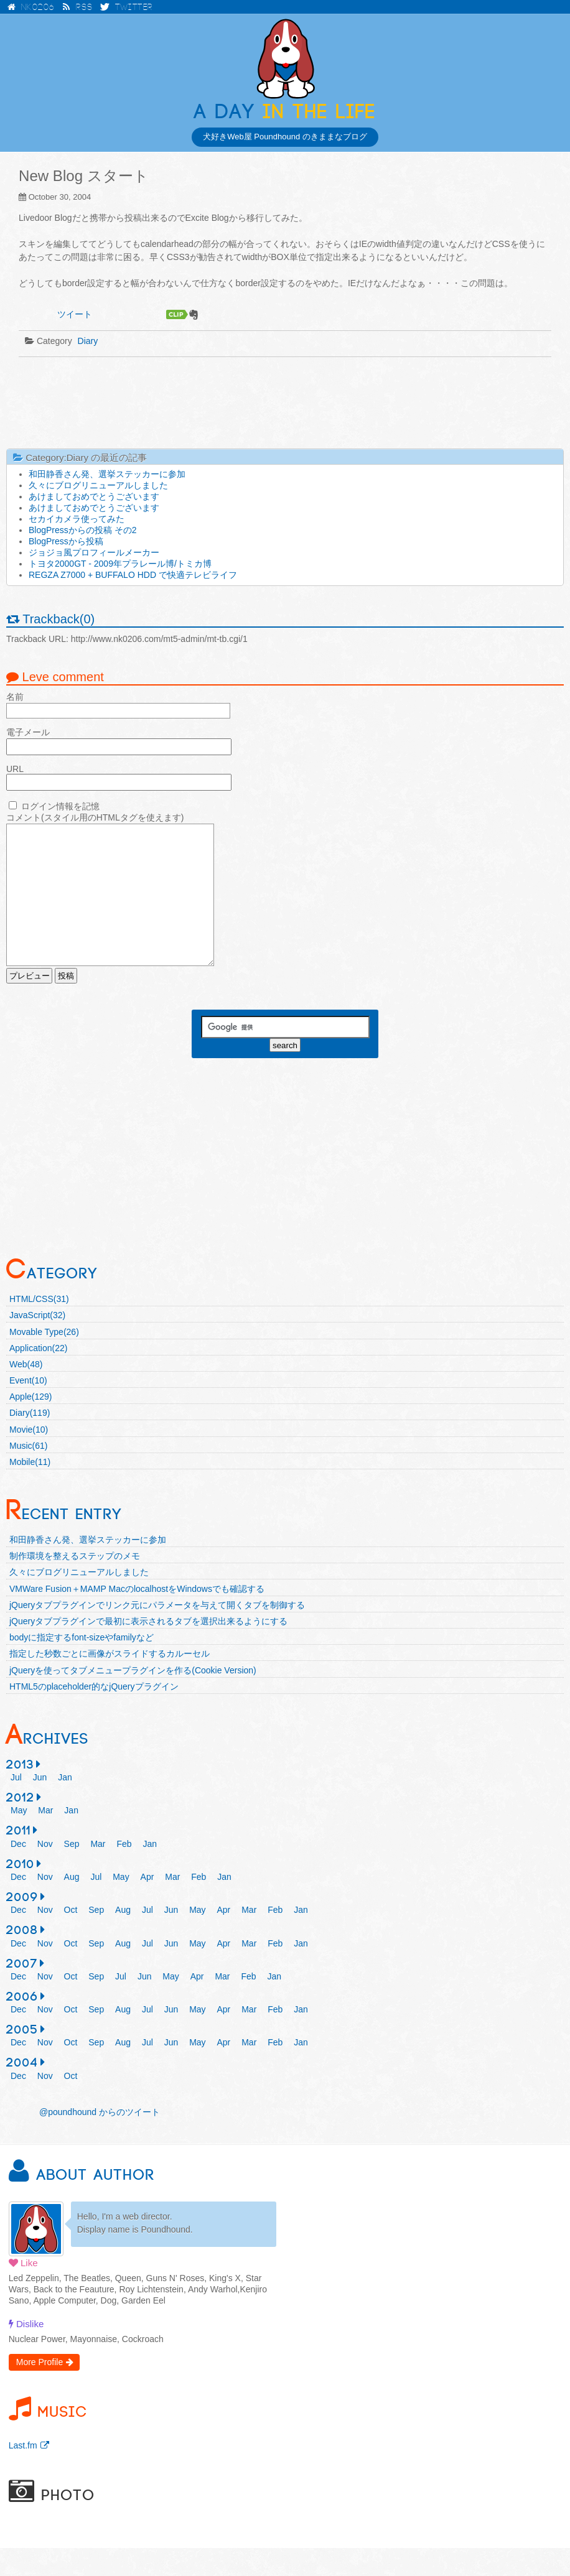 This screenshot has height=2576, width=570. I want to click on 和田静香さん発、選挙ステッカーに参加, so click(107, 474).